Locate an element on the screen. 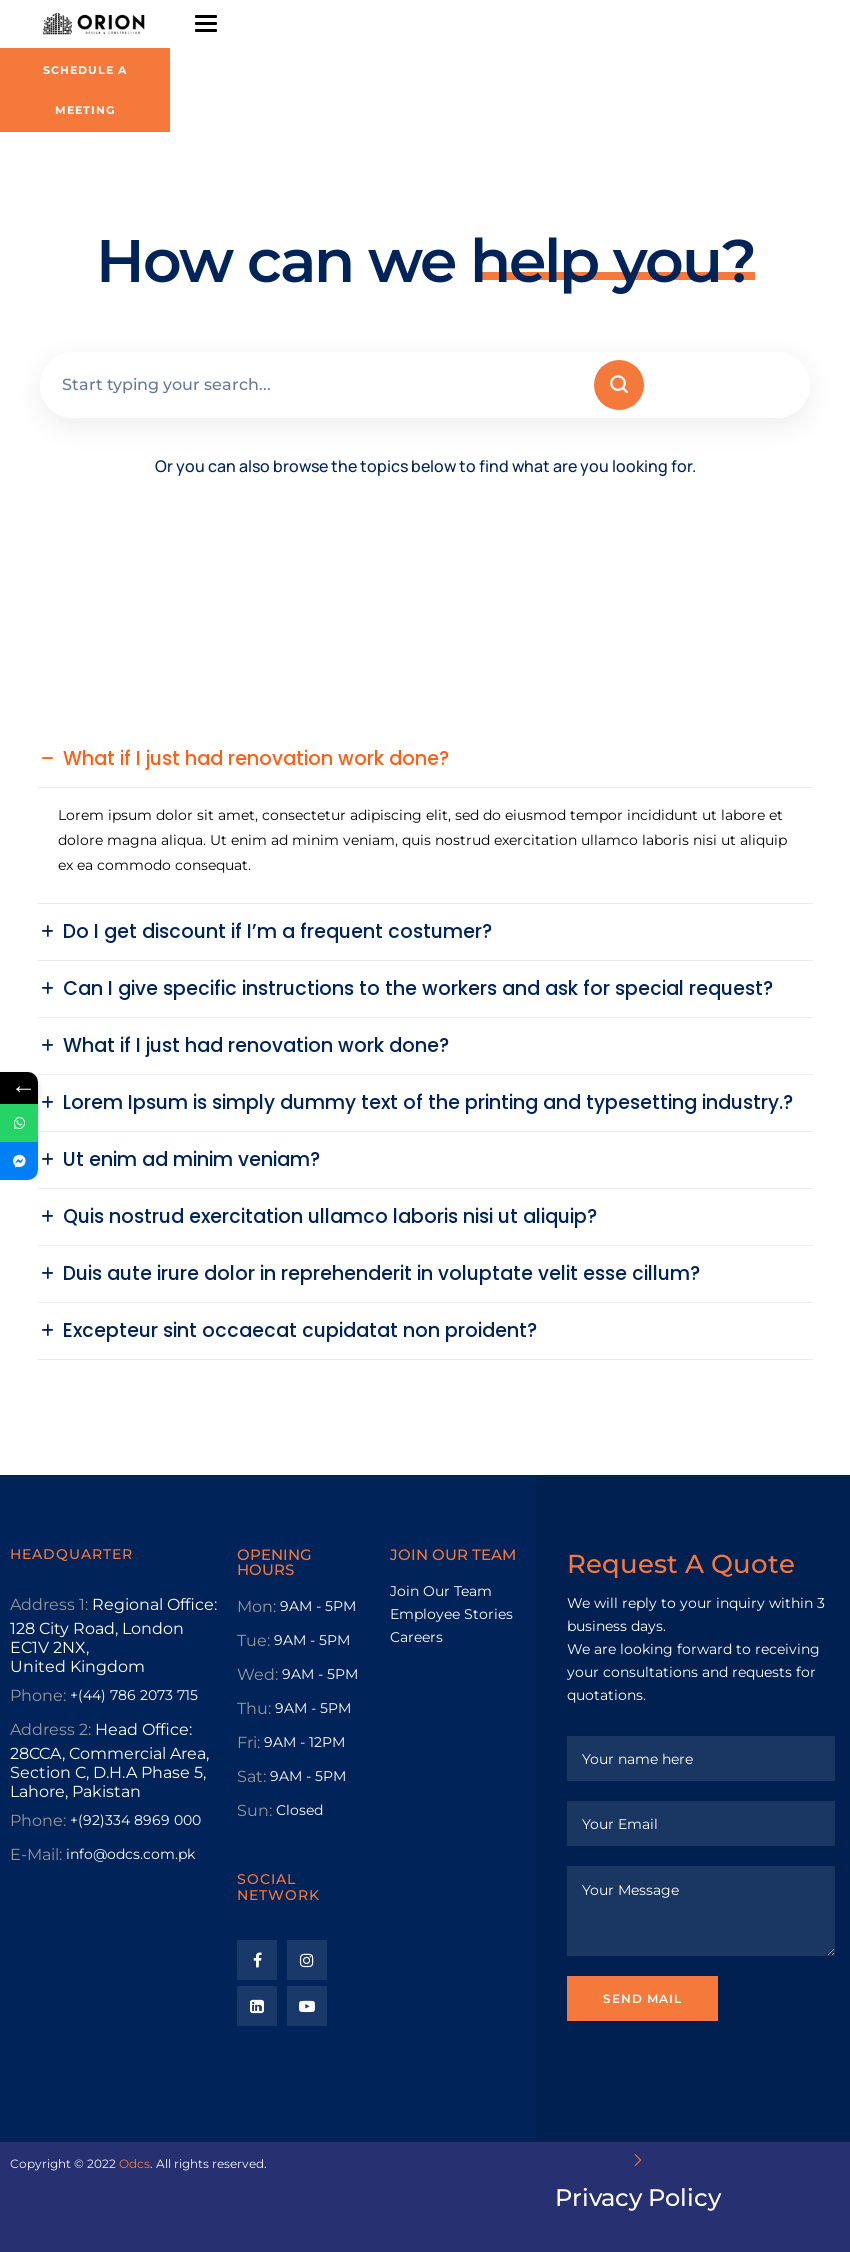 The height and width of the screenshot is (2252, 850). Mon: is located at coordinates (256, 1606).